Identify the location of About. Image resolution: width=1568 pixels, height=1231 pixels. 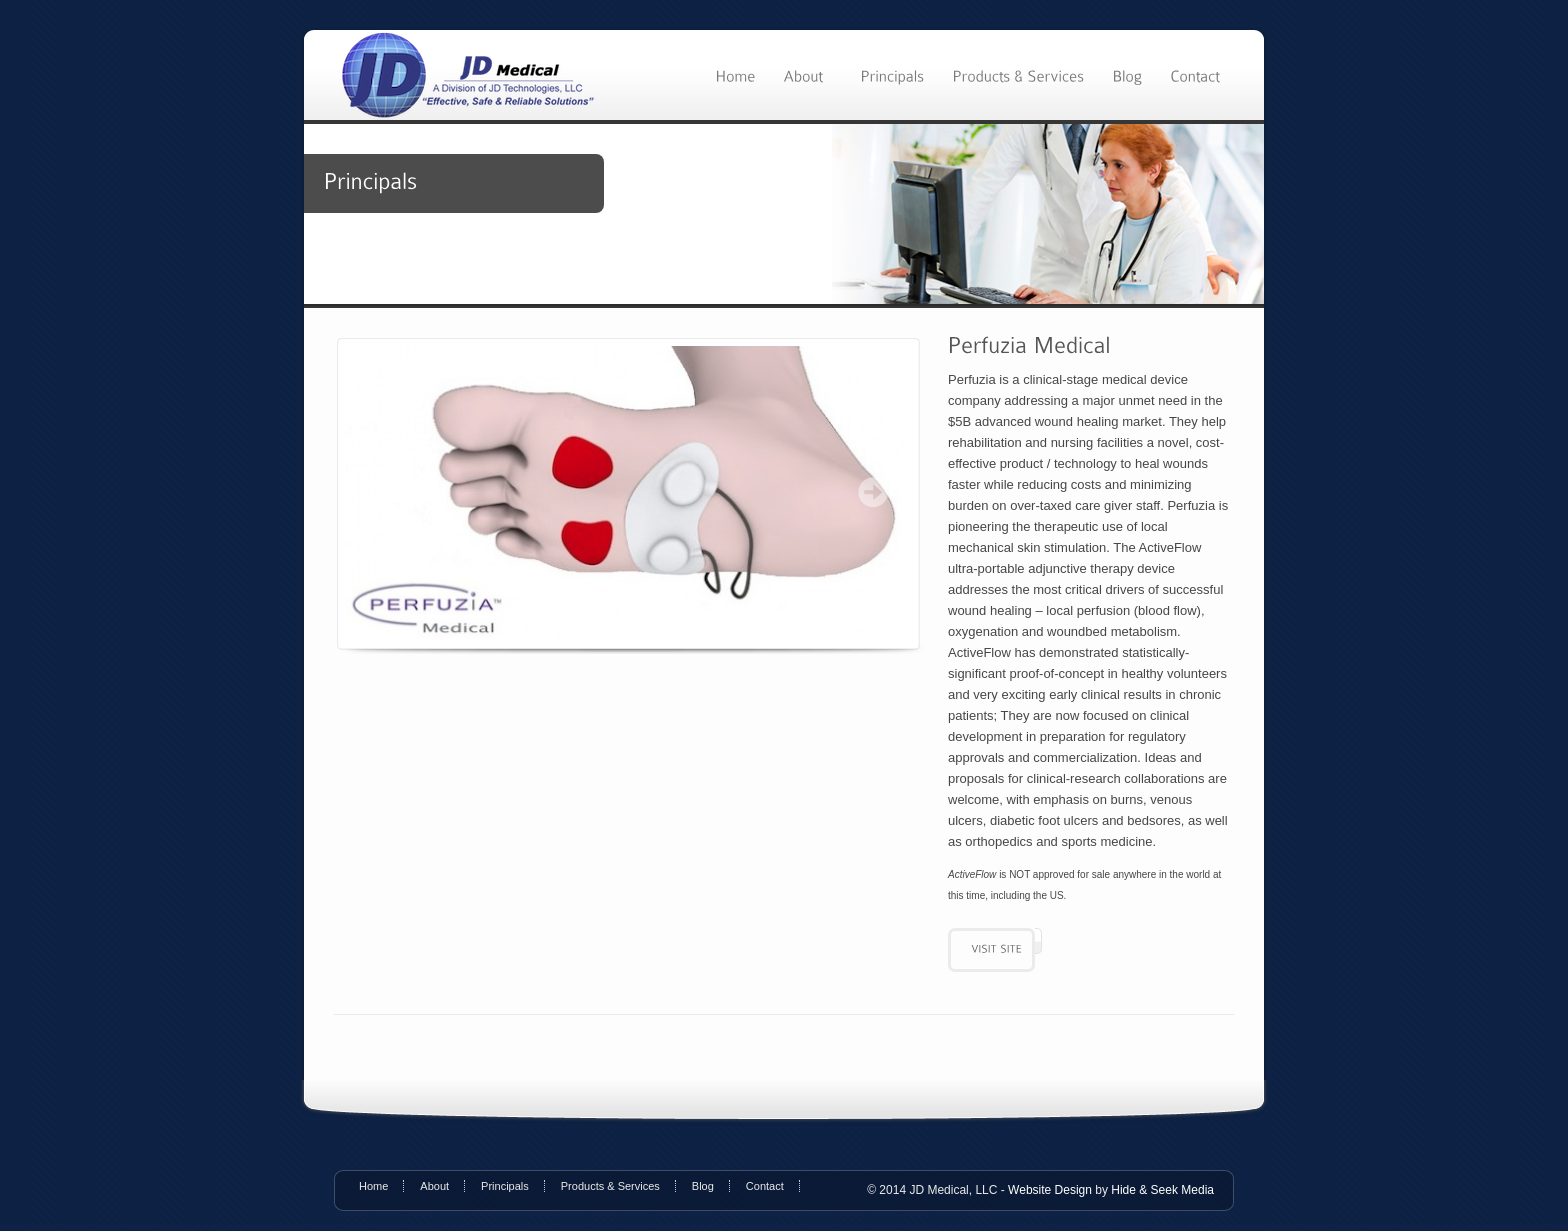
(434, 1186).